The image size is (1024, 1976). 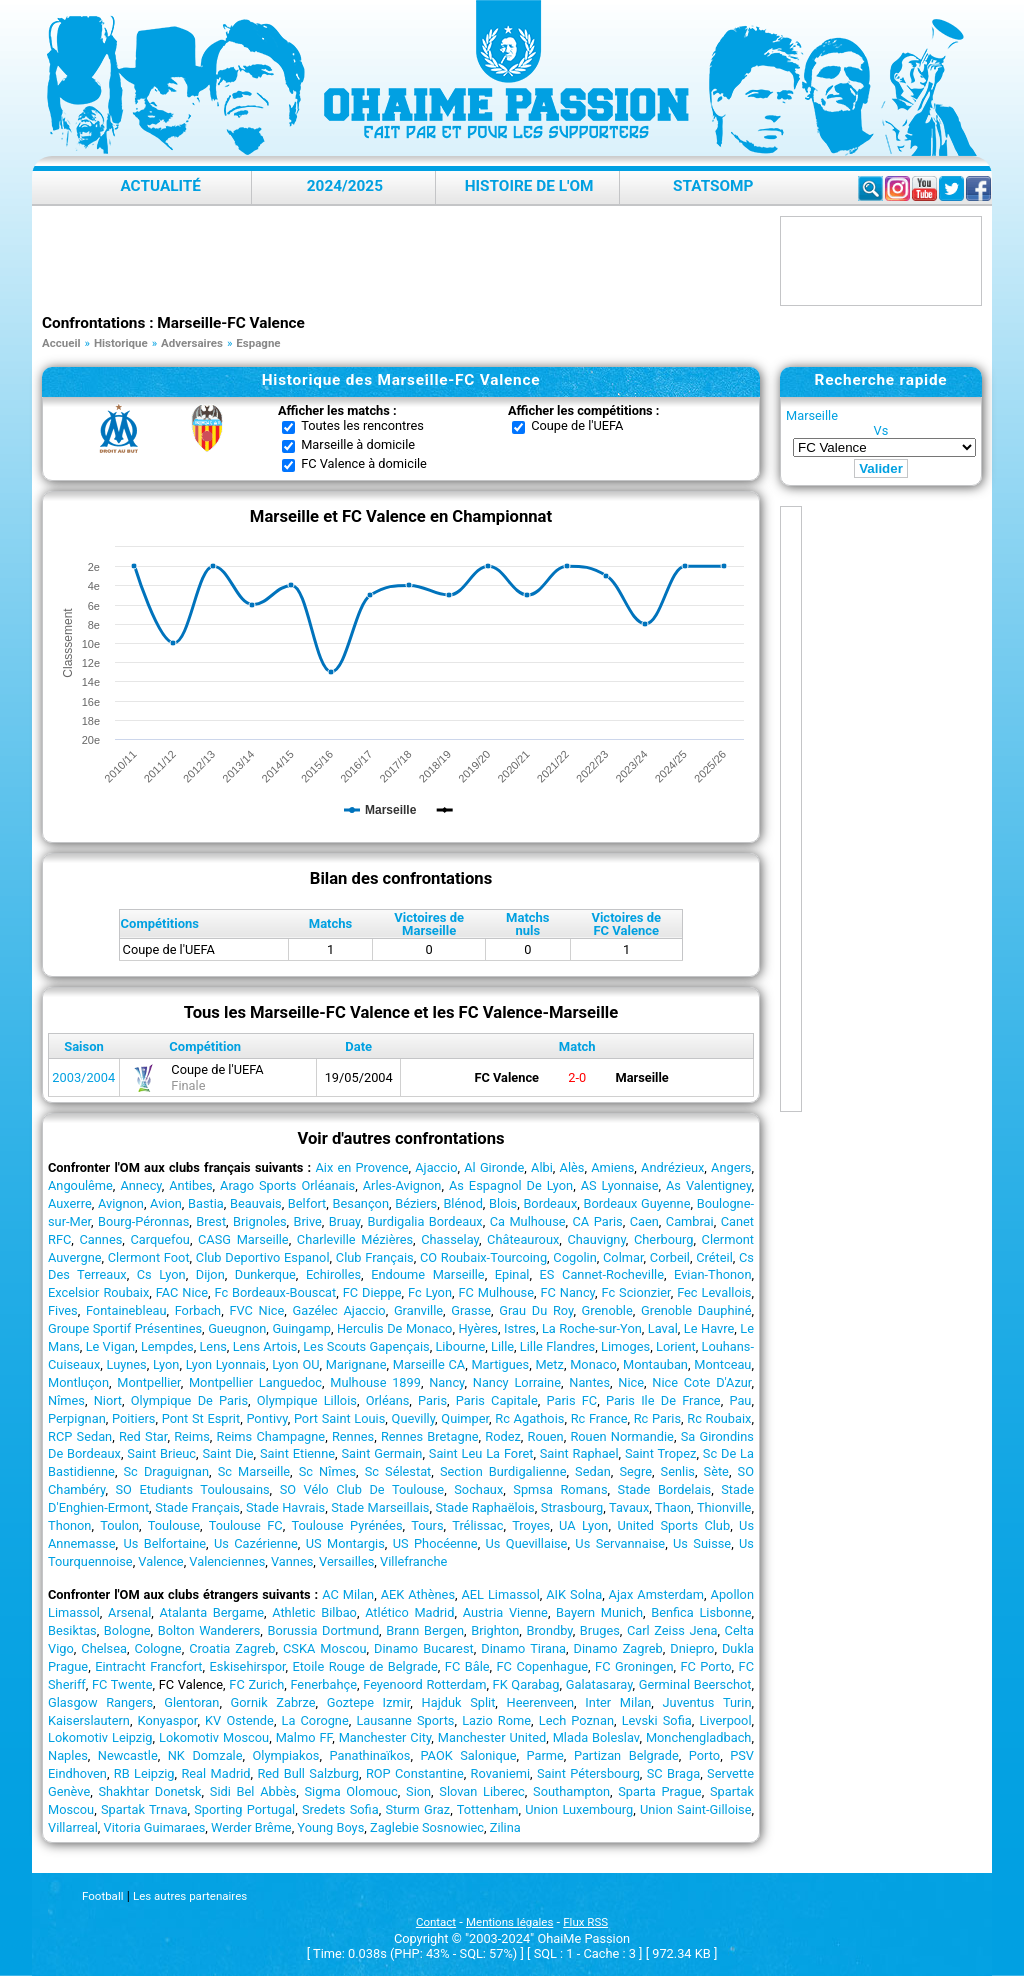 I want to click on Eintracht Francfort, so click(x=148, y=1666).